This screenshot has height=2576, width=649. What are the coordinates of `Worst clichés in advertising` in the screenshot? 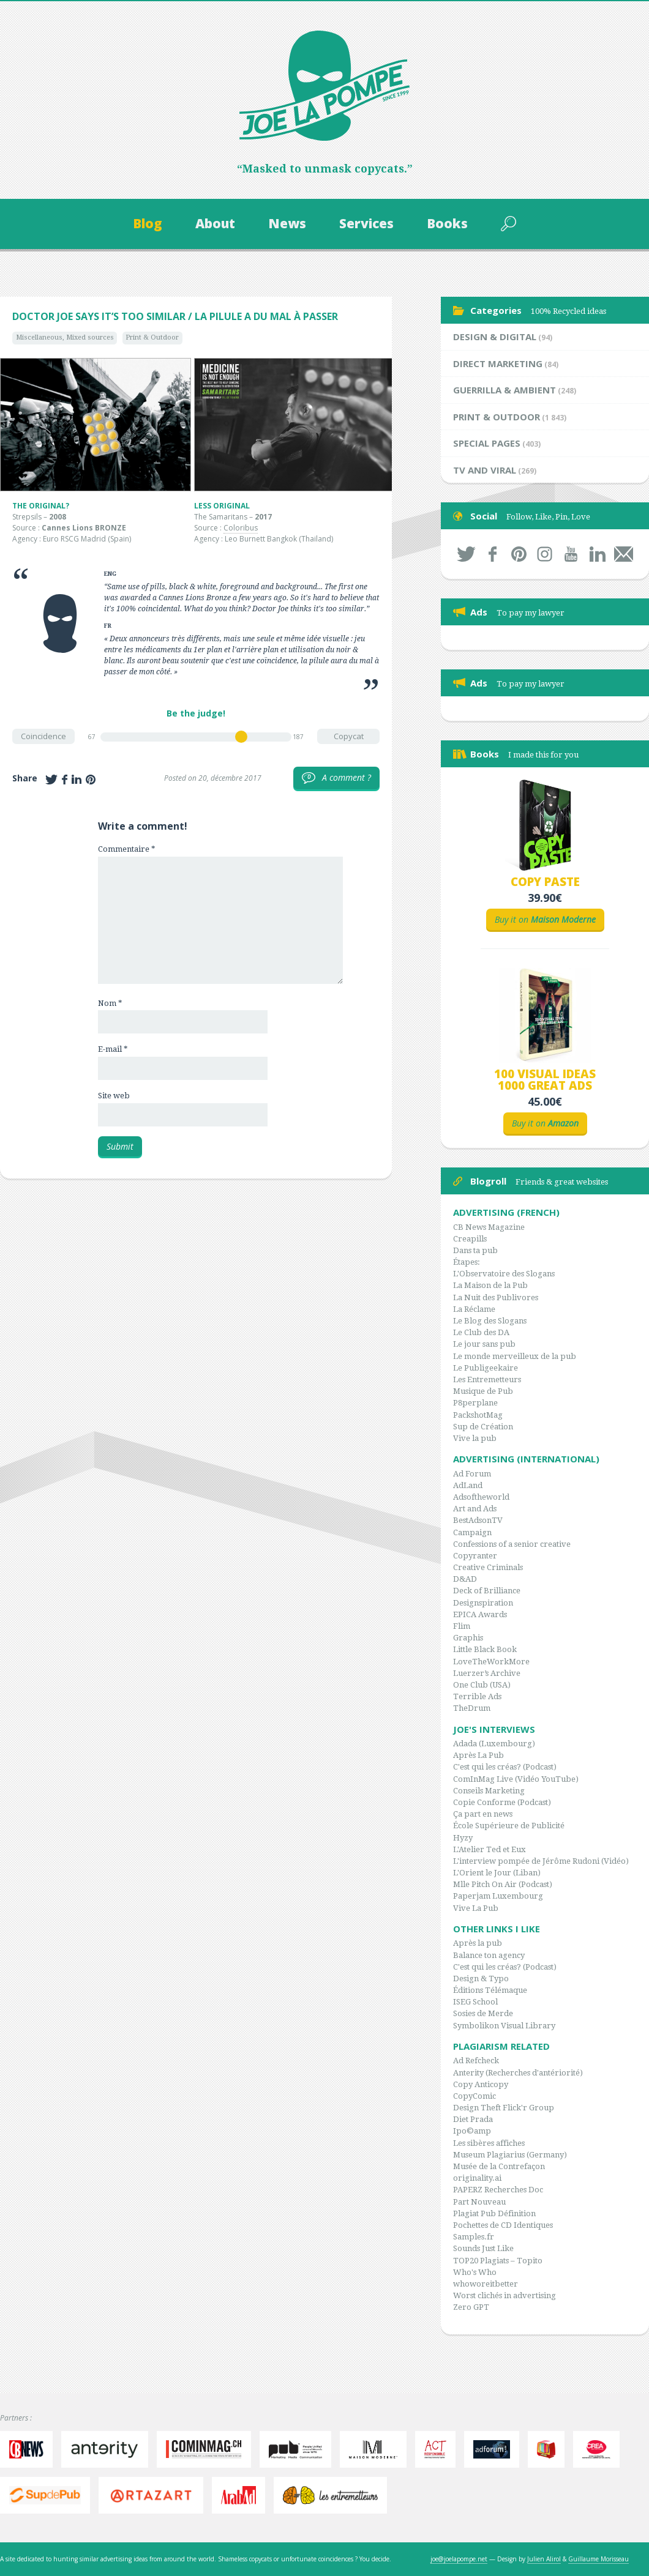 It's located at (504, 2295).